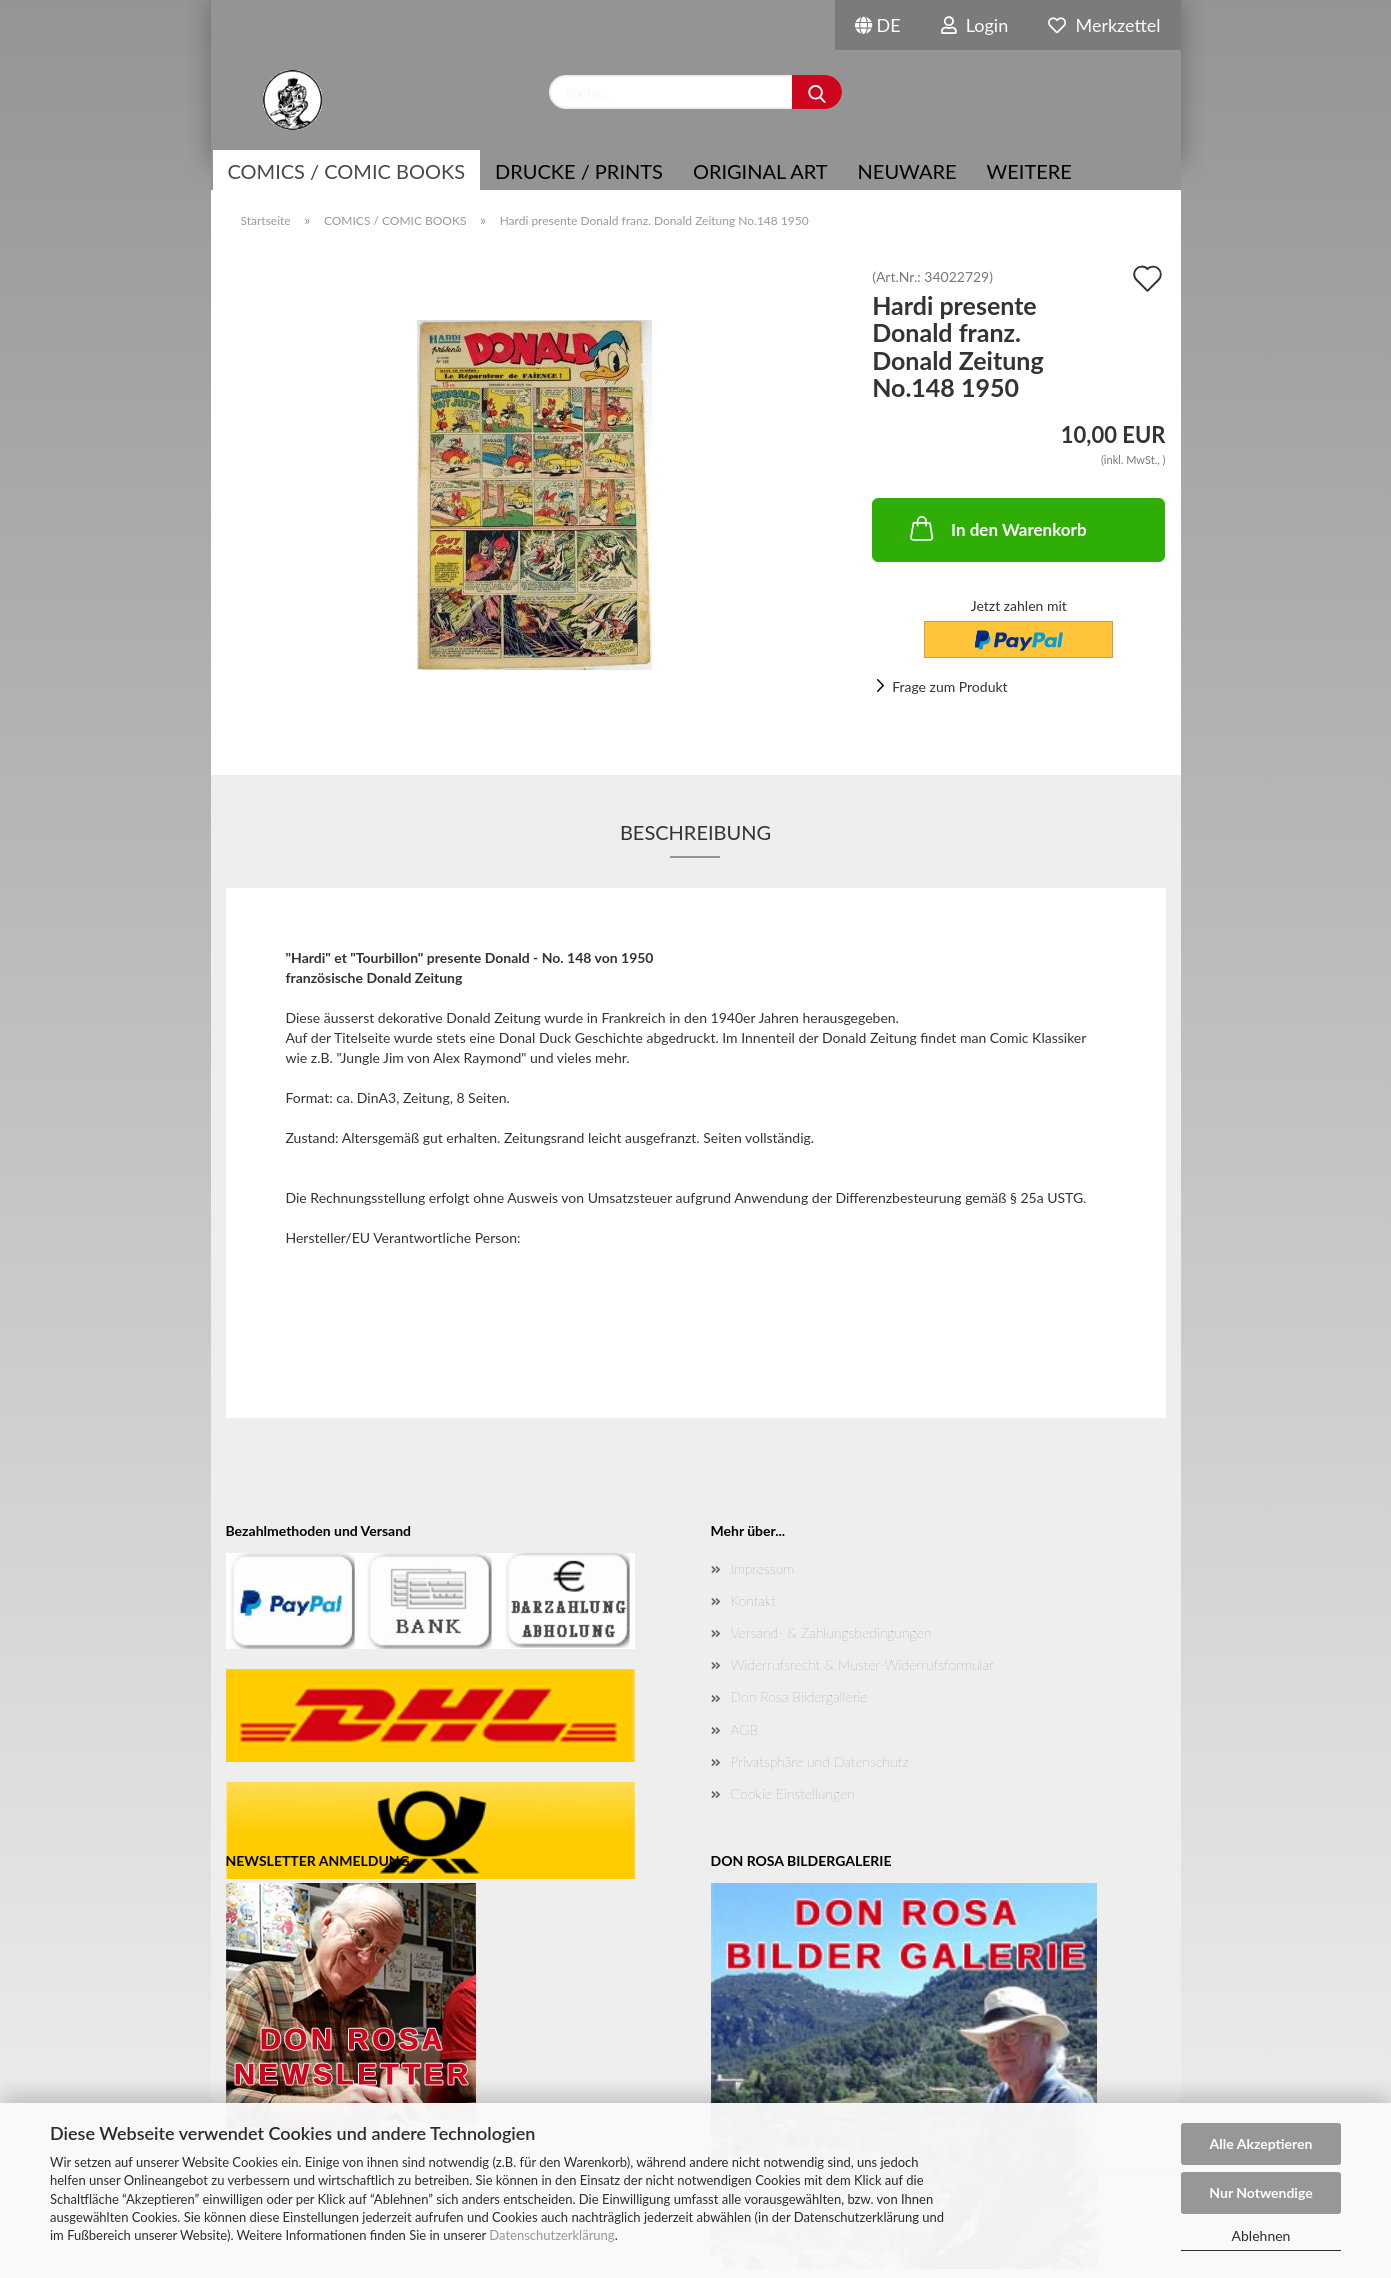 The image size is (1391, 2278). What do you see at coordinates (551, 2235) in the screenshot?
I see `Datenschutzerklärung` at bounding box center [551, 2235].